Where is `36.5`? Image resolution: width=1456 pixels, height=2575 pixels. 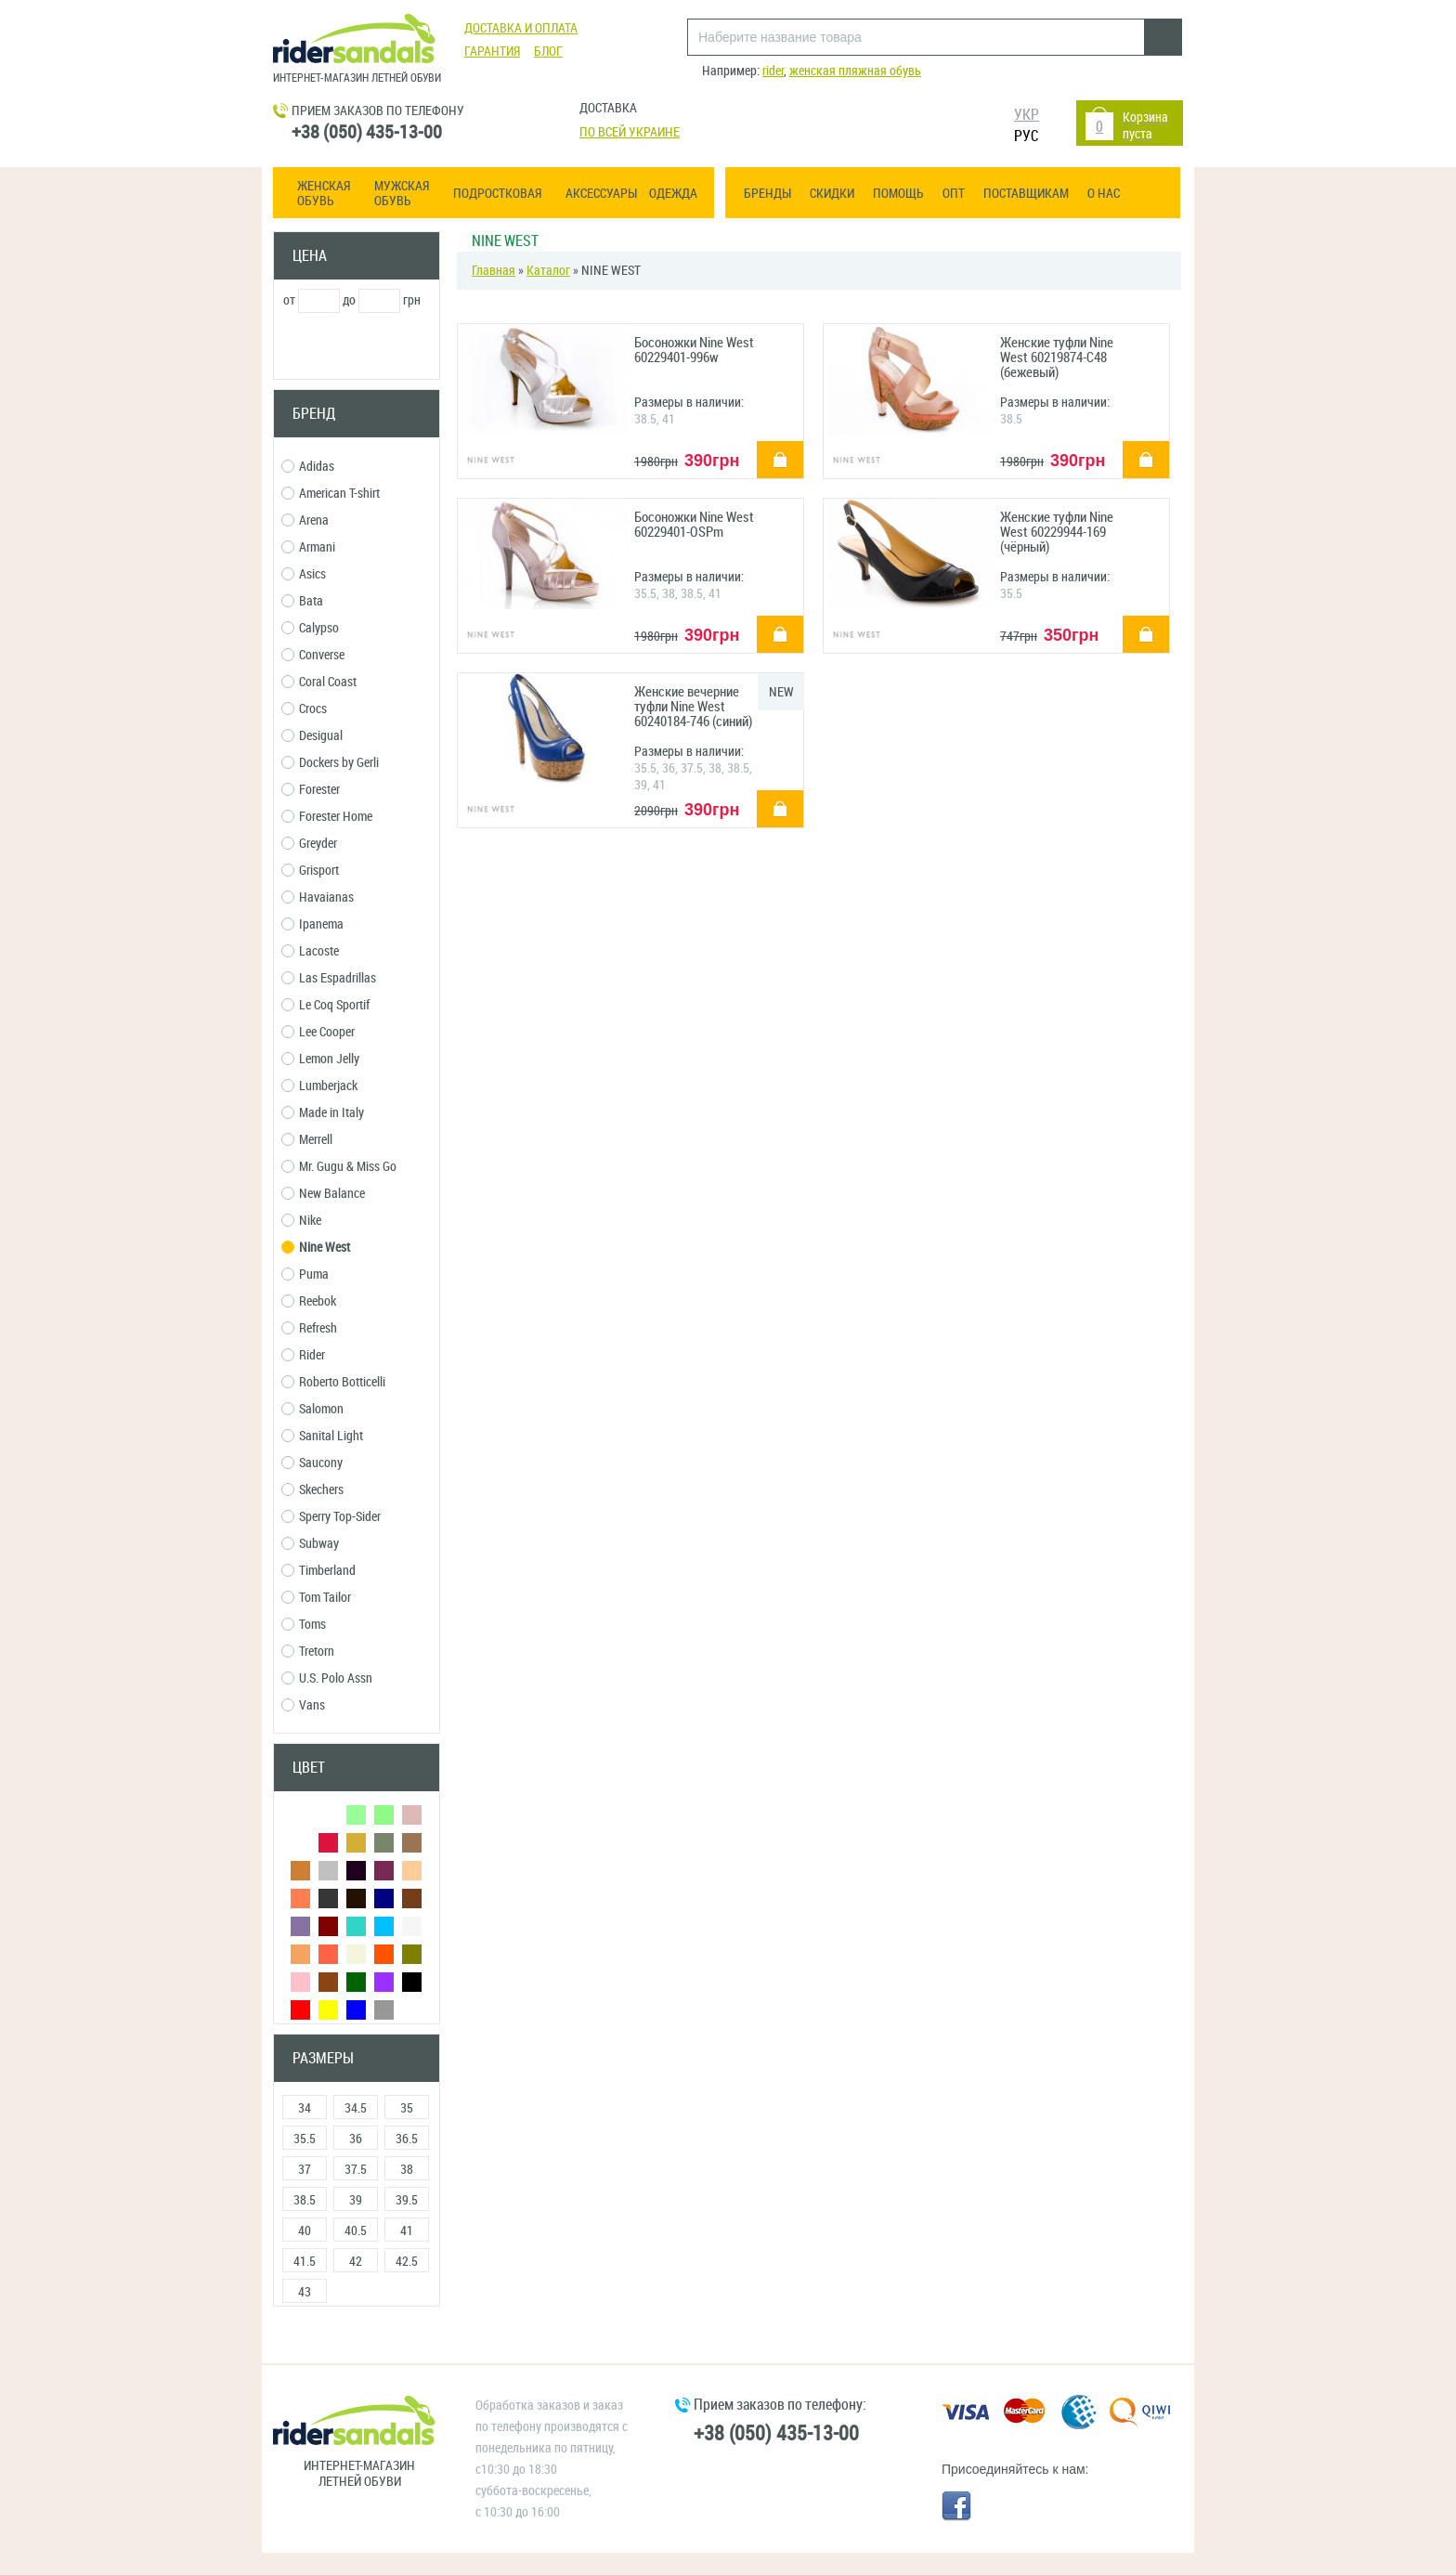 36.5 is located at coordinates (407, 2139).